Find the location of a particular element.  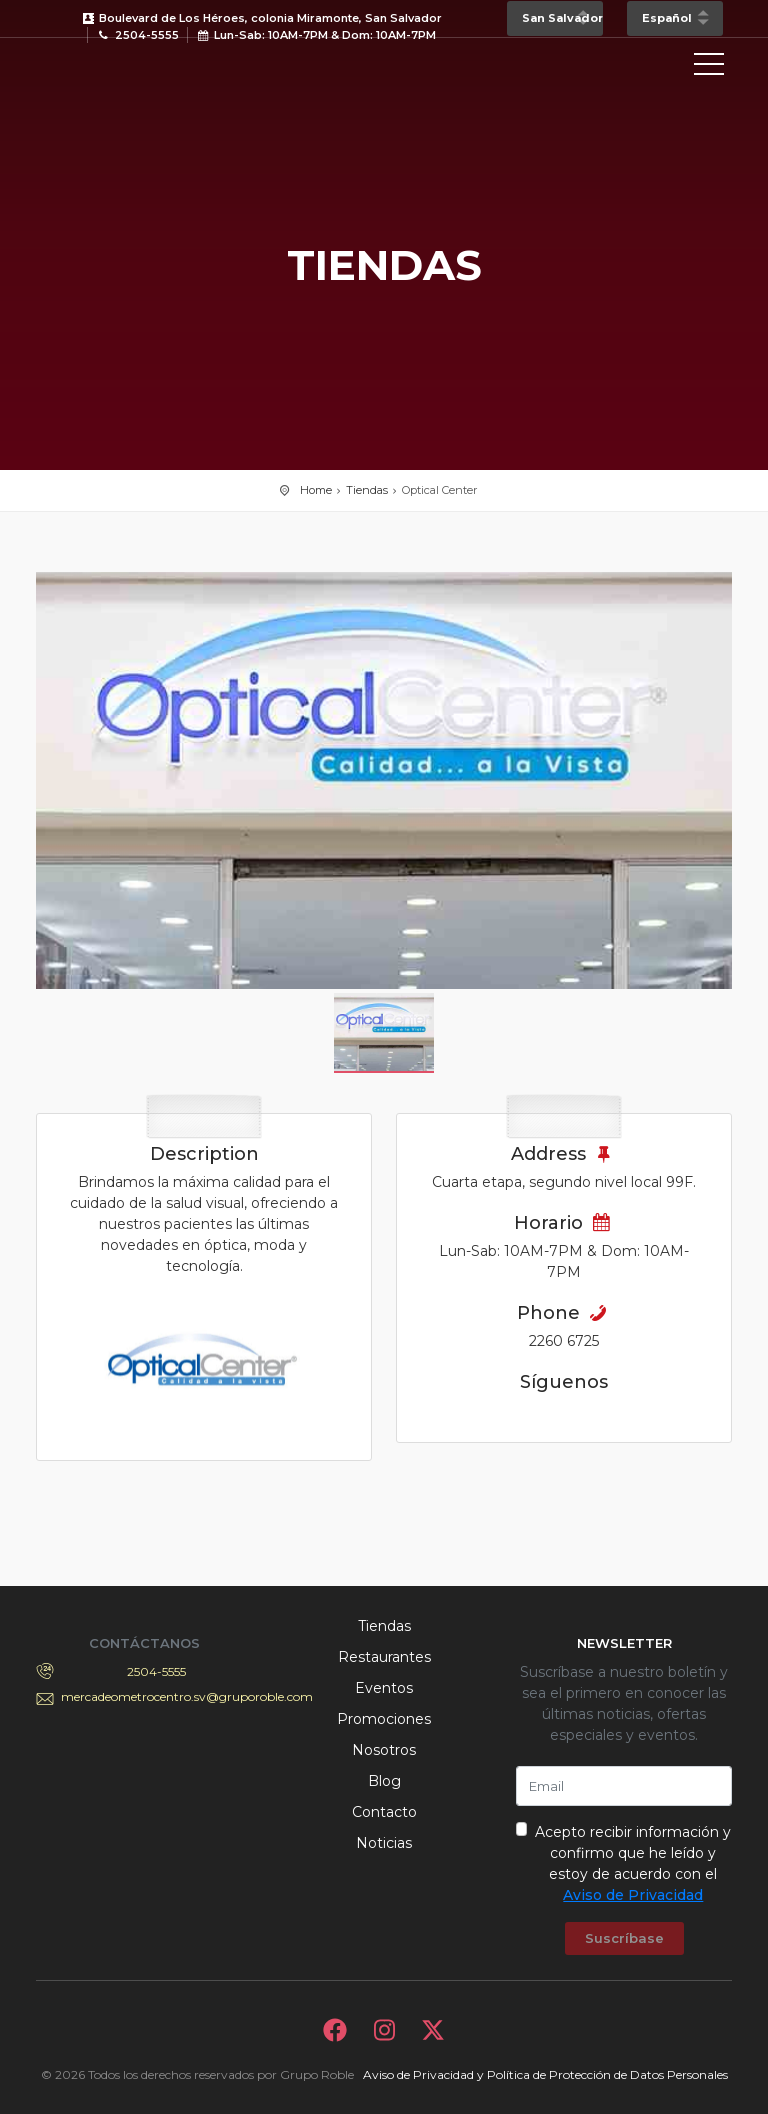

Home is located at coordinates (316, 490).